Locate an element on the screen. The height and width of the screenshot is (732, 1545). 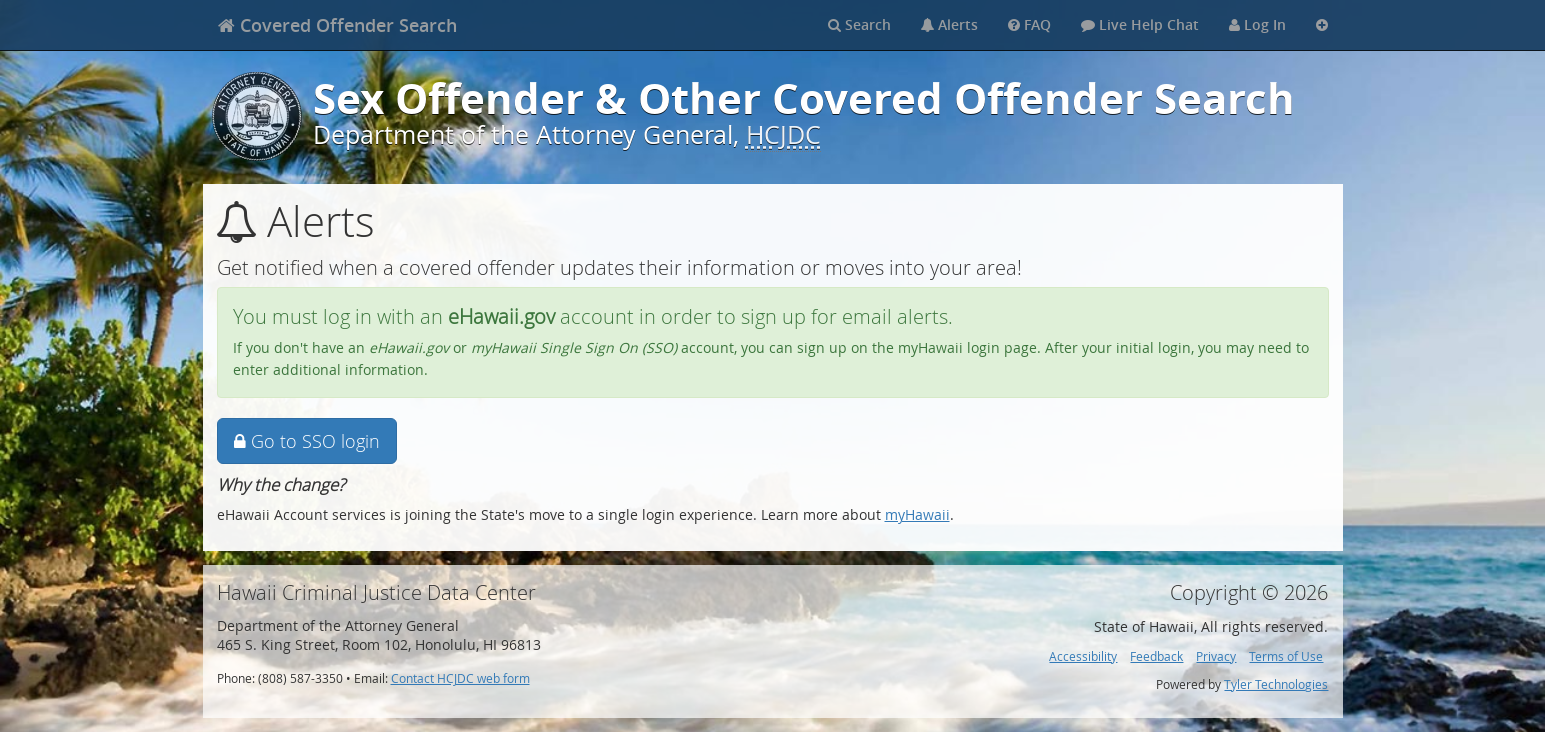
Alerts is located at coordinates (949, 24).